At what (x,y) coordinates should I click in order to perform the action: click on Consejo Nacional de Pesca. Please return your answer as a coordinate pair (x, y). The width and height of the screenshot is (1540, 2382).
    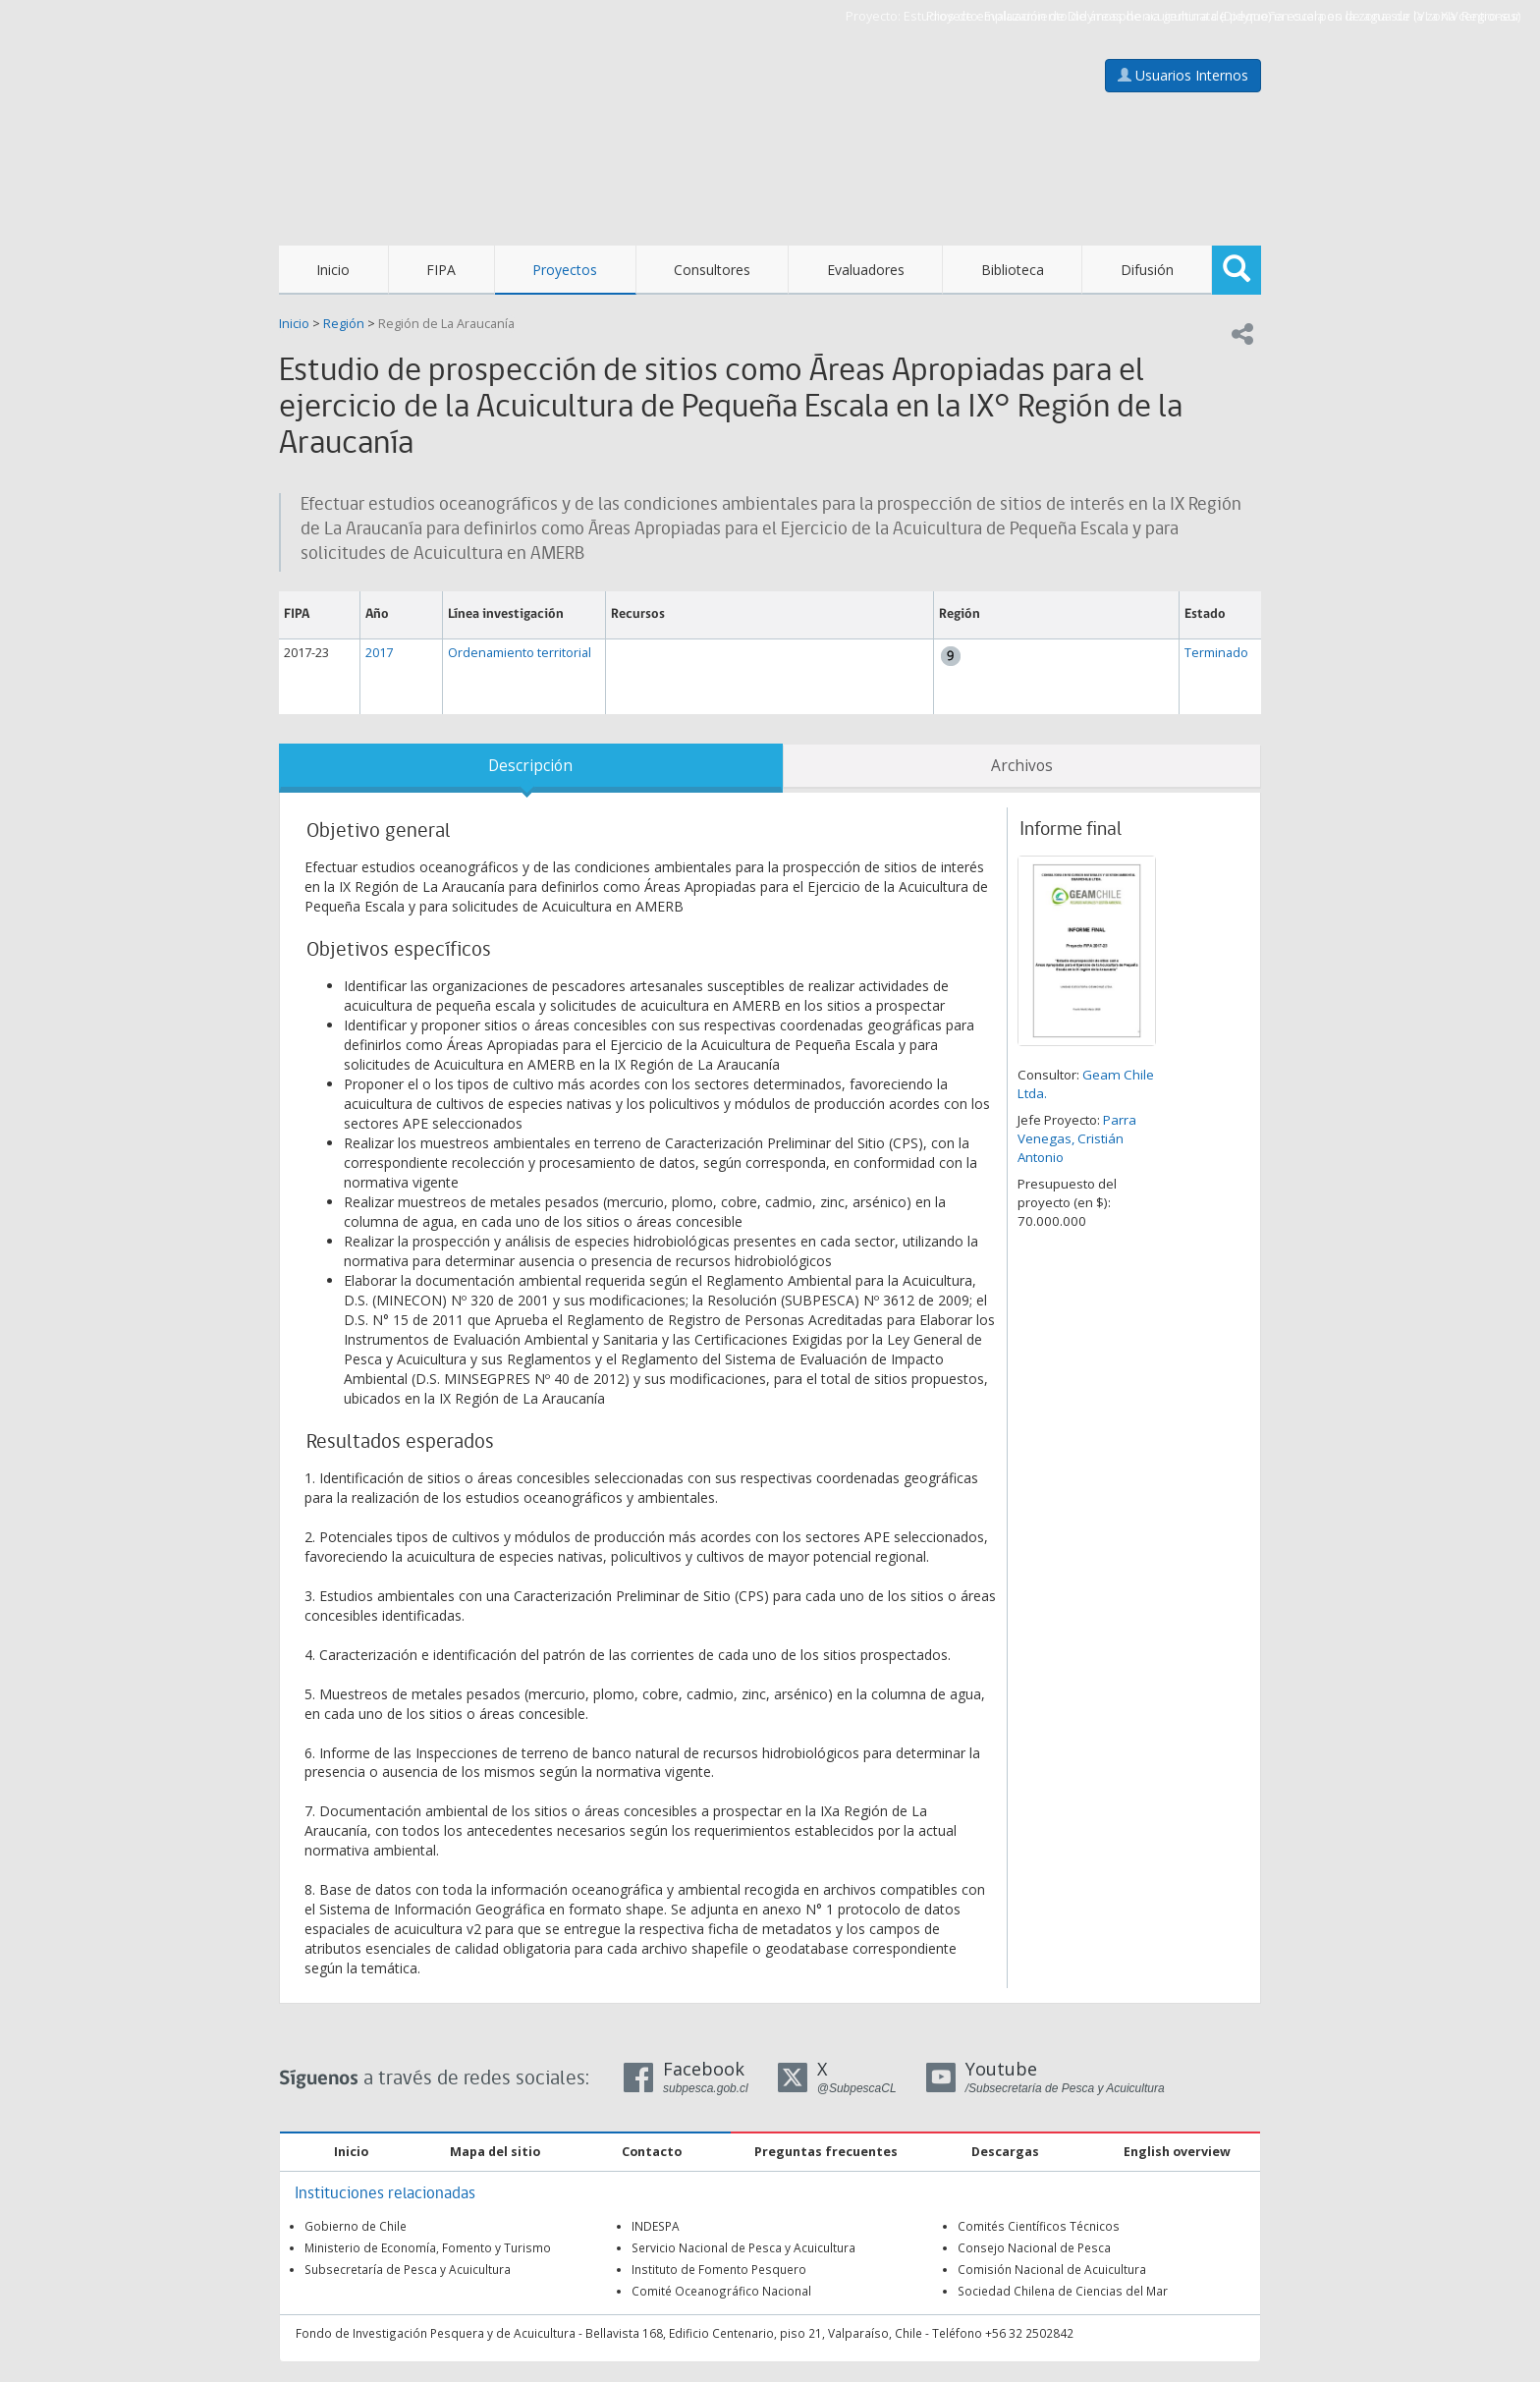
    Looking at the image, I should click on (1034, 2247).